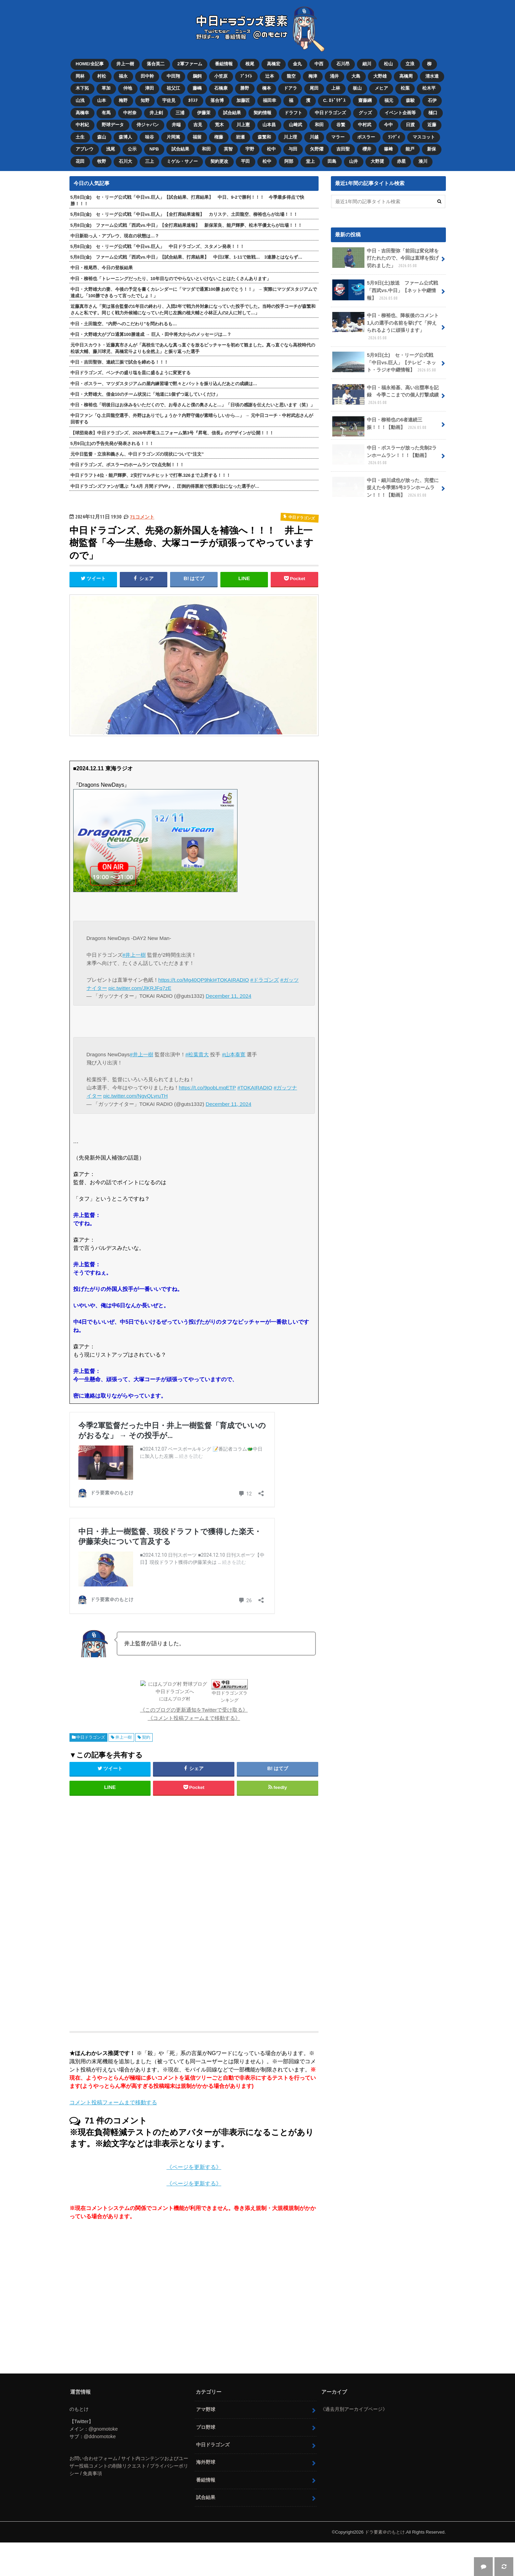 The height and width of the screenshot is (2576, 515). I want to click on 野球データ, so click(113, 124).